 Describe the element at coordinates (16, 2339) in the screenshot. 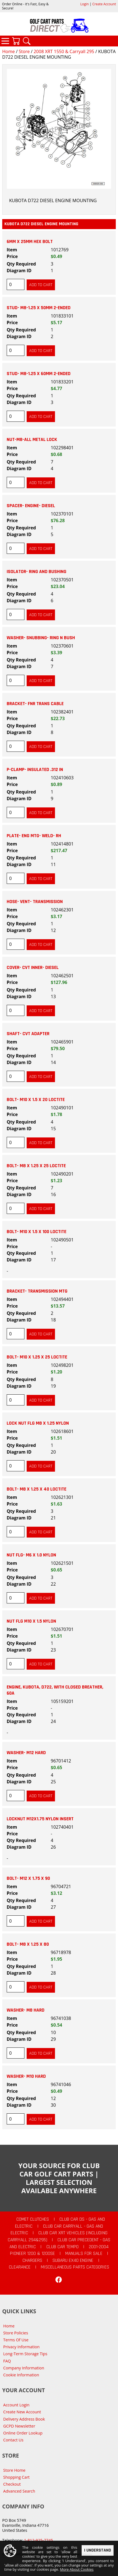

I see `Terms Of Use` at that location.